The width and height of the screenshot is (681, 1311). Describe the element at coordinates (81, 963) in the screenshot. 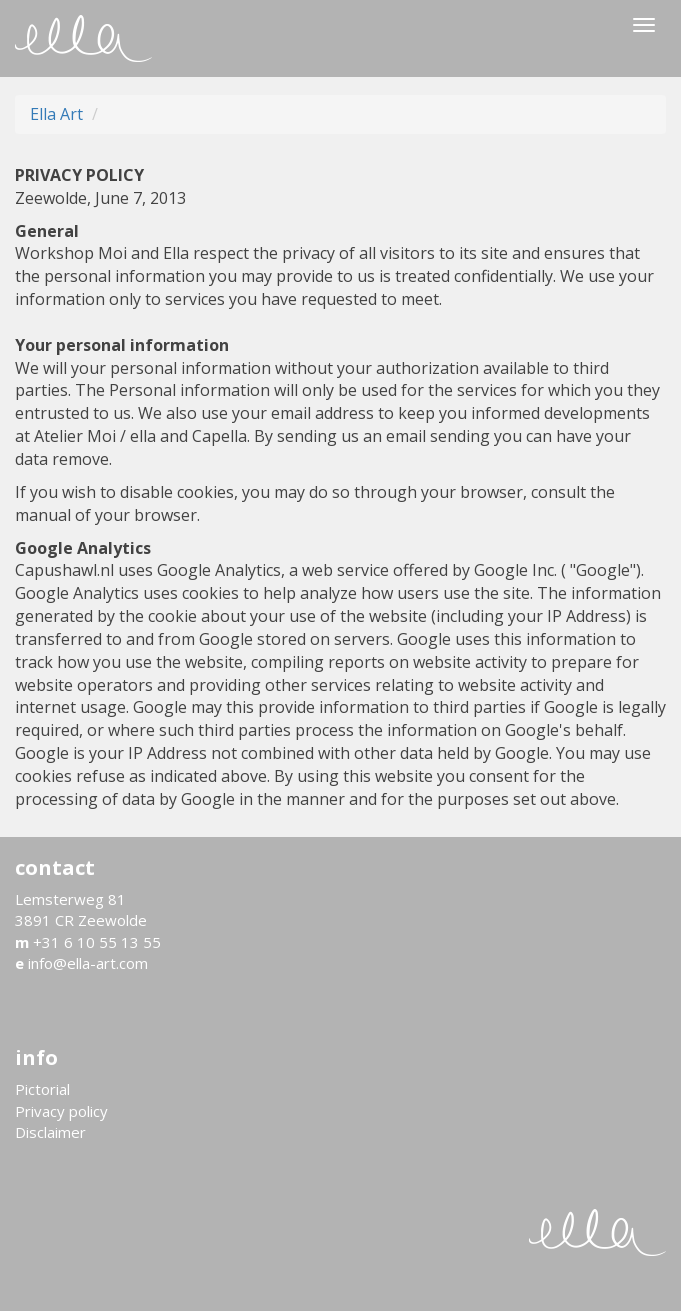

I see `info@ella-art.com` at that location.